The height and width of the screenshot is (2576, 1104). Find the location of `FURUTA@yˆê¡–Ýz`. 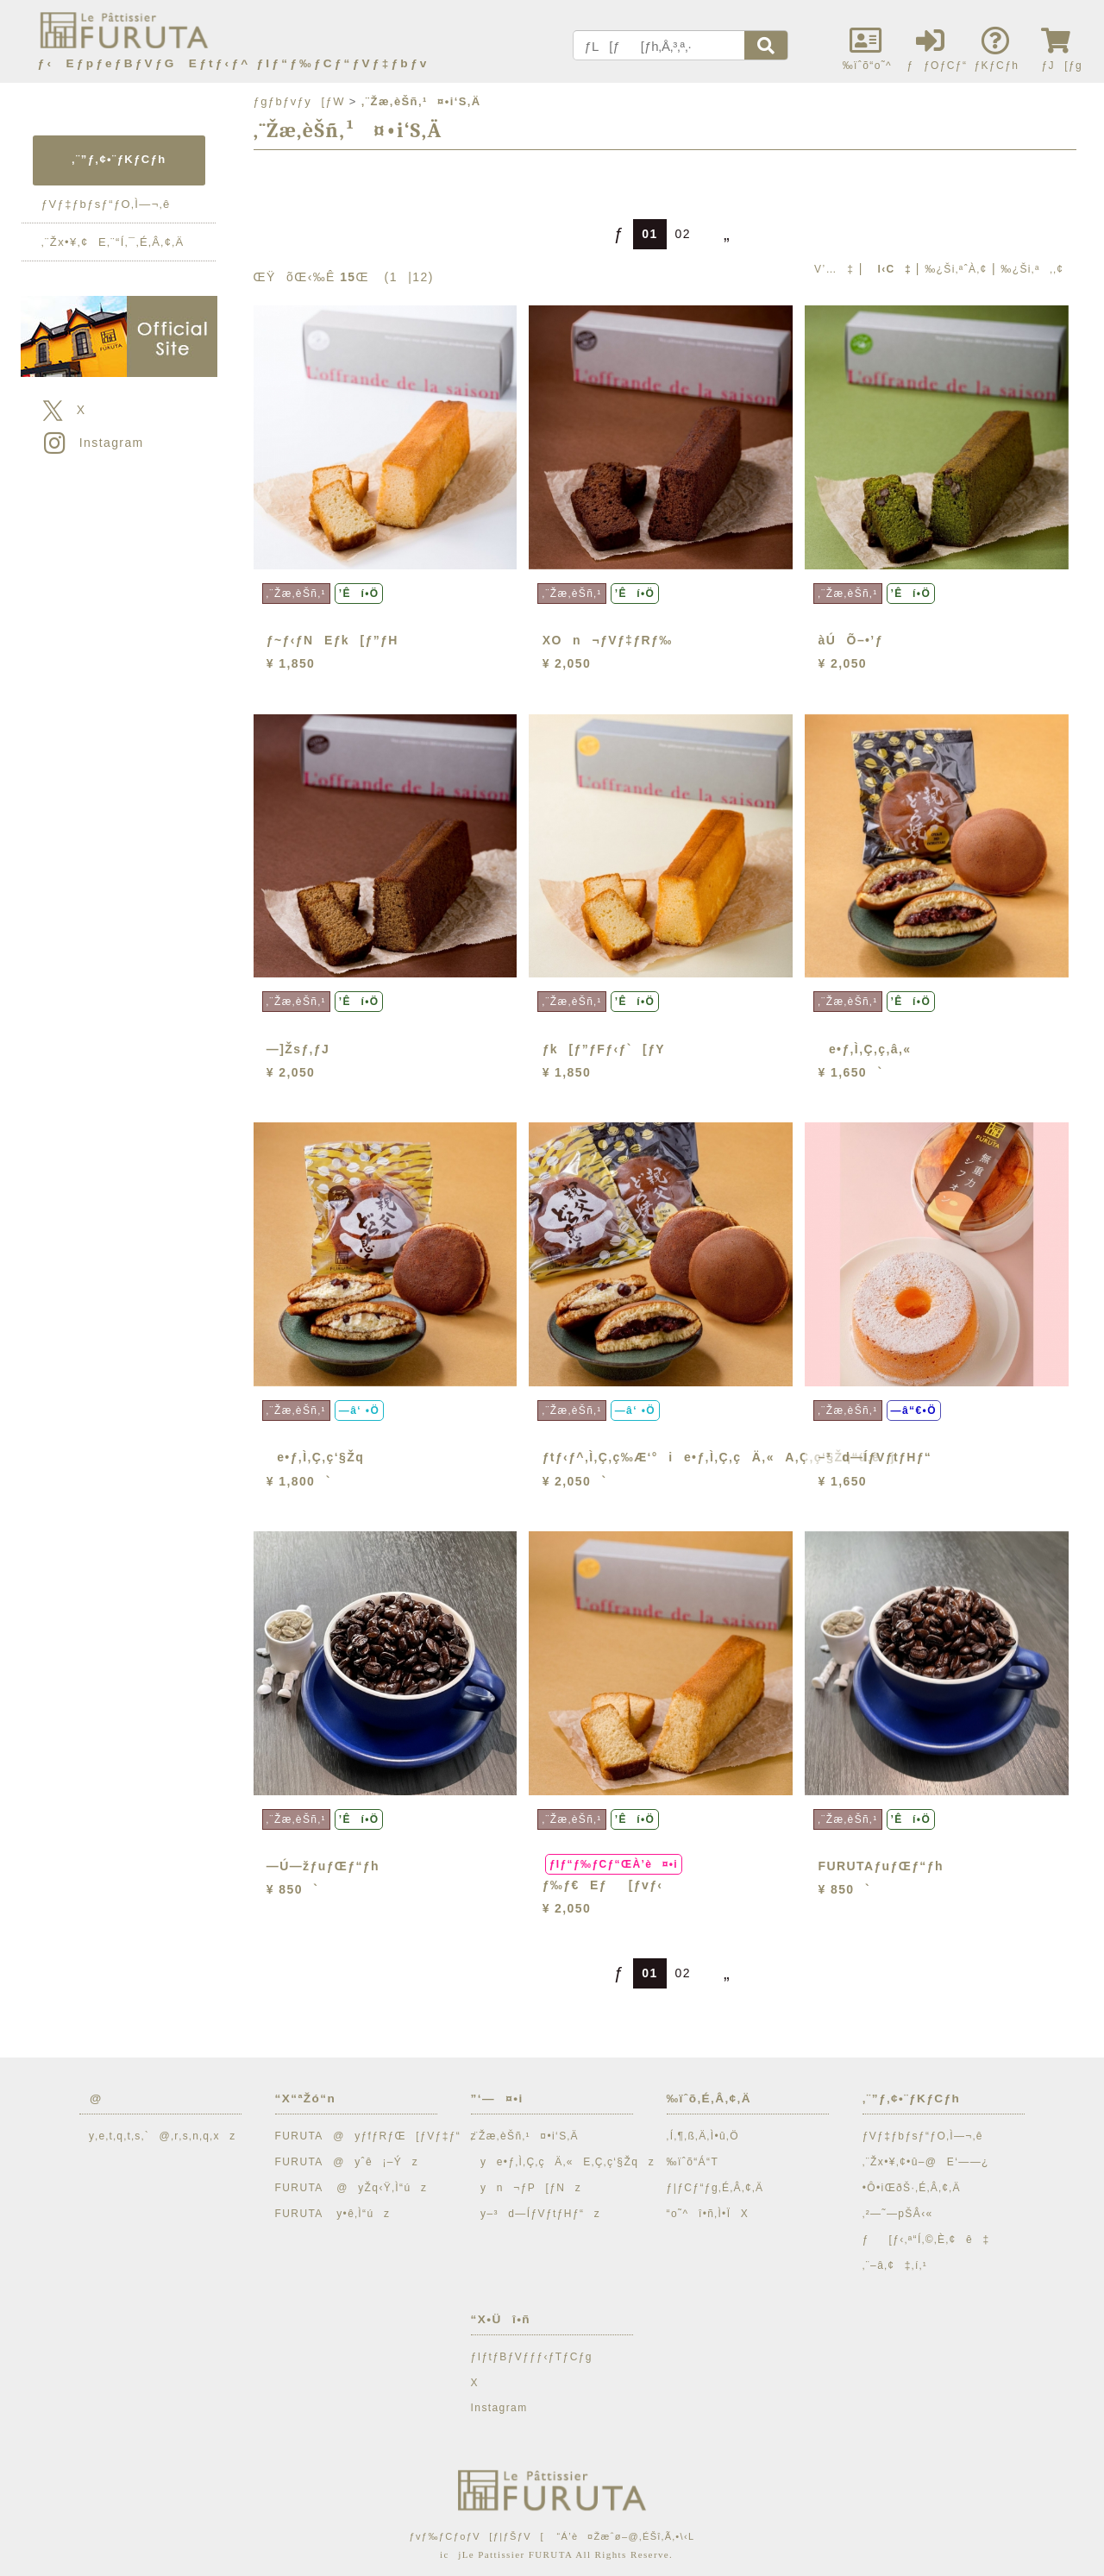

FURUTA@yˆê¡–Ýz is located at coordinates (347, 2162).